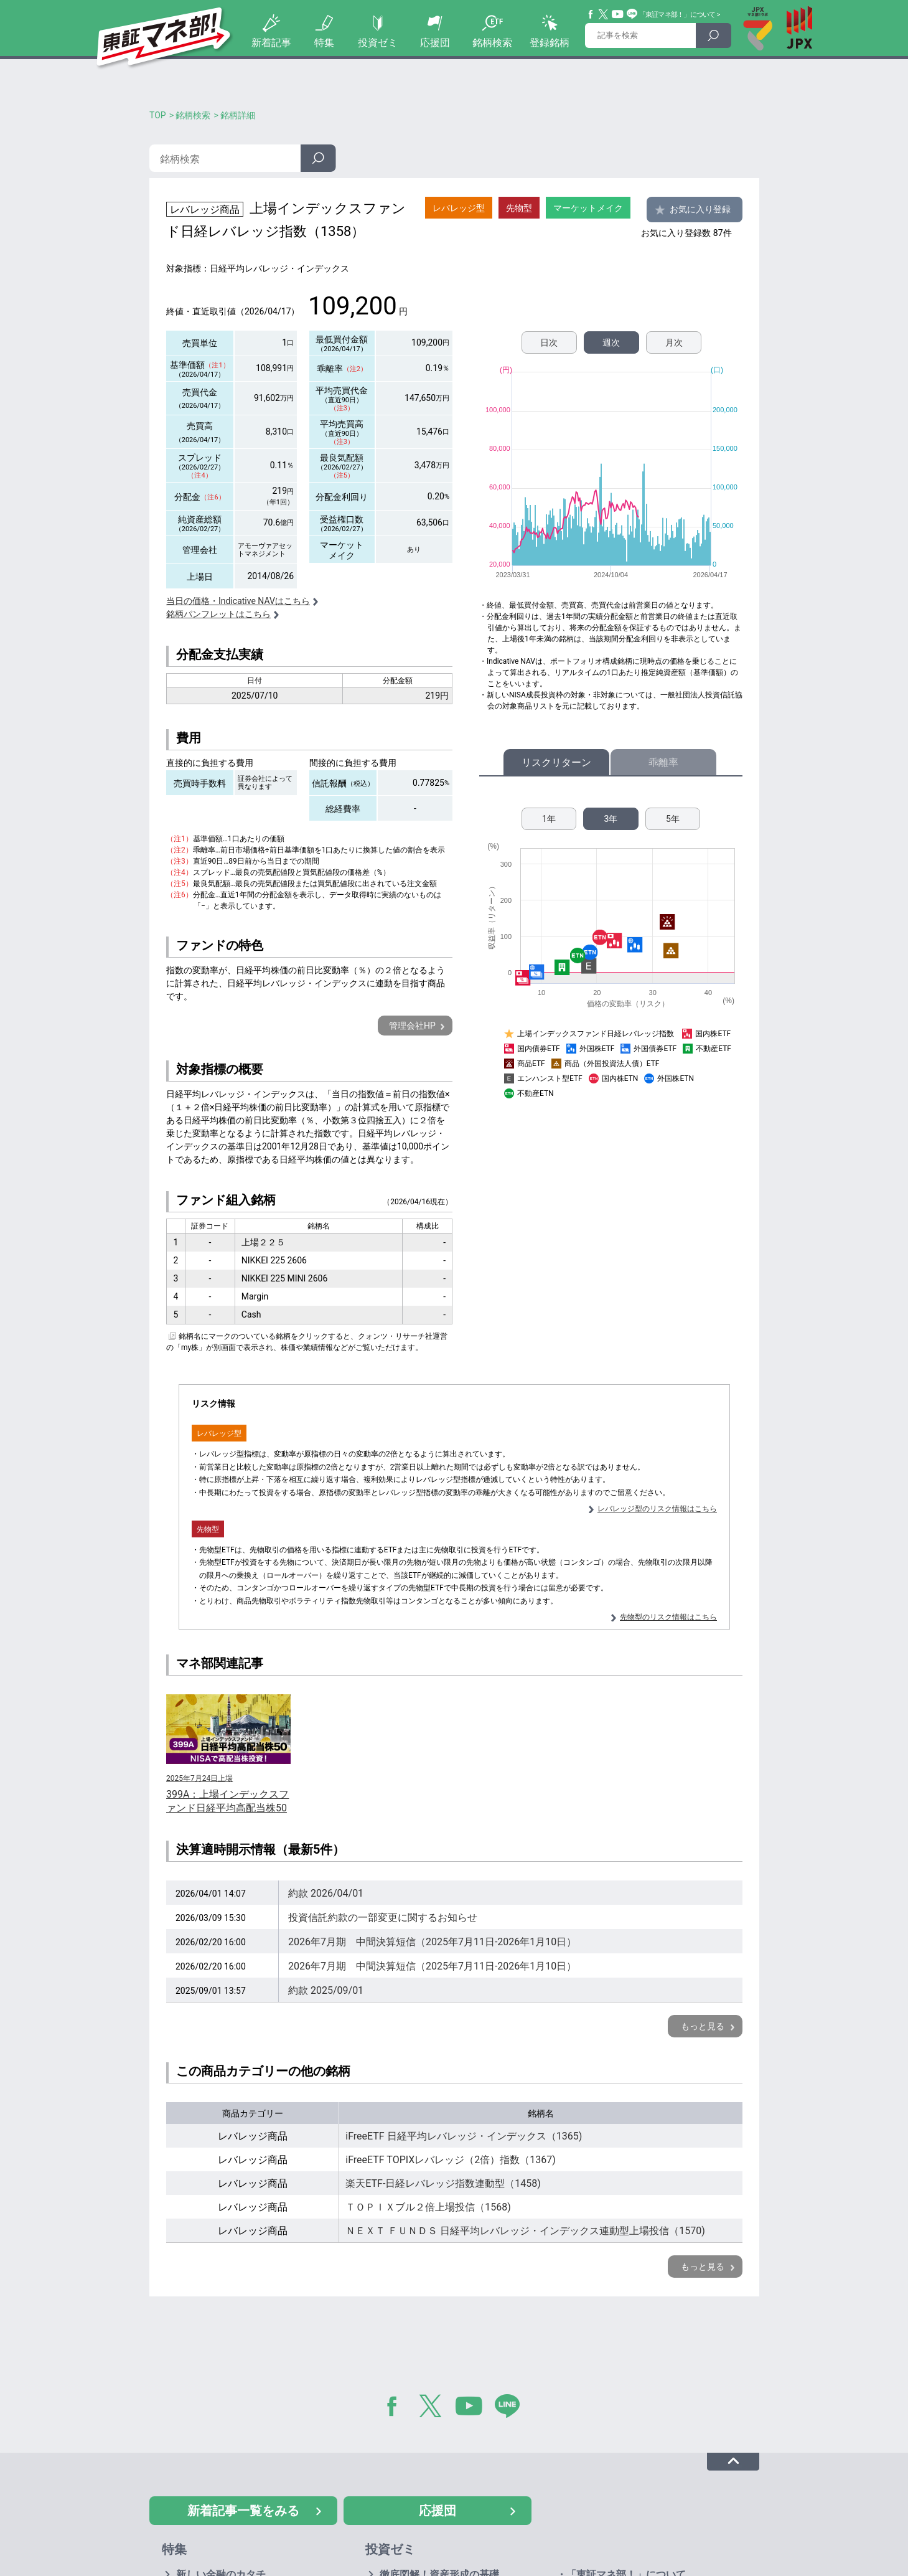 The height and width of the screenshot is (2576, 908). Describe the element at coordinates (618, 14) in the screenshot. I see `YouTube` at that location.